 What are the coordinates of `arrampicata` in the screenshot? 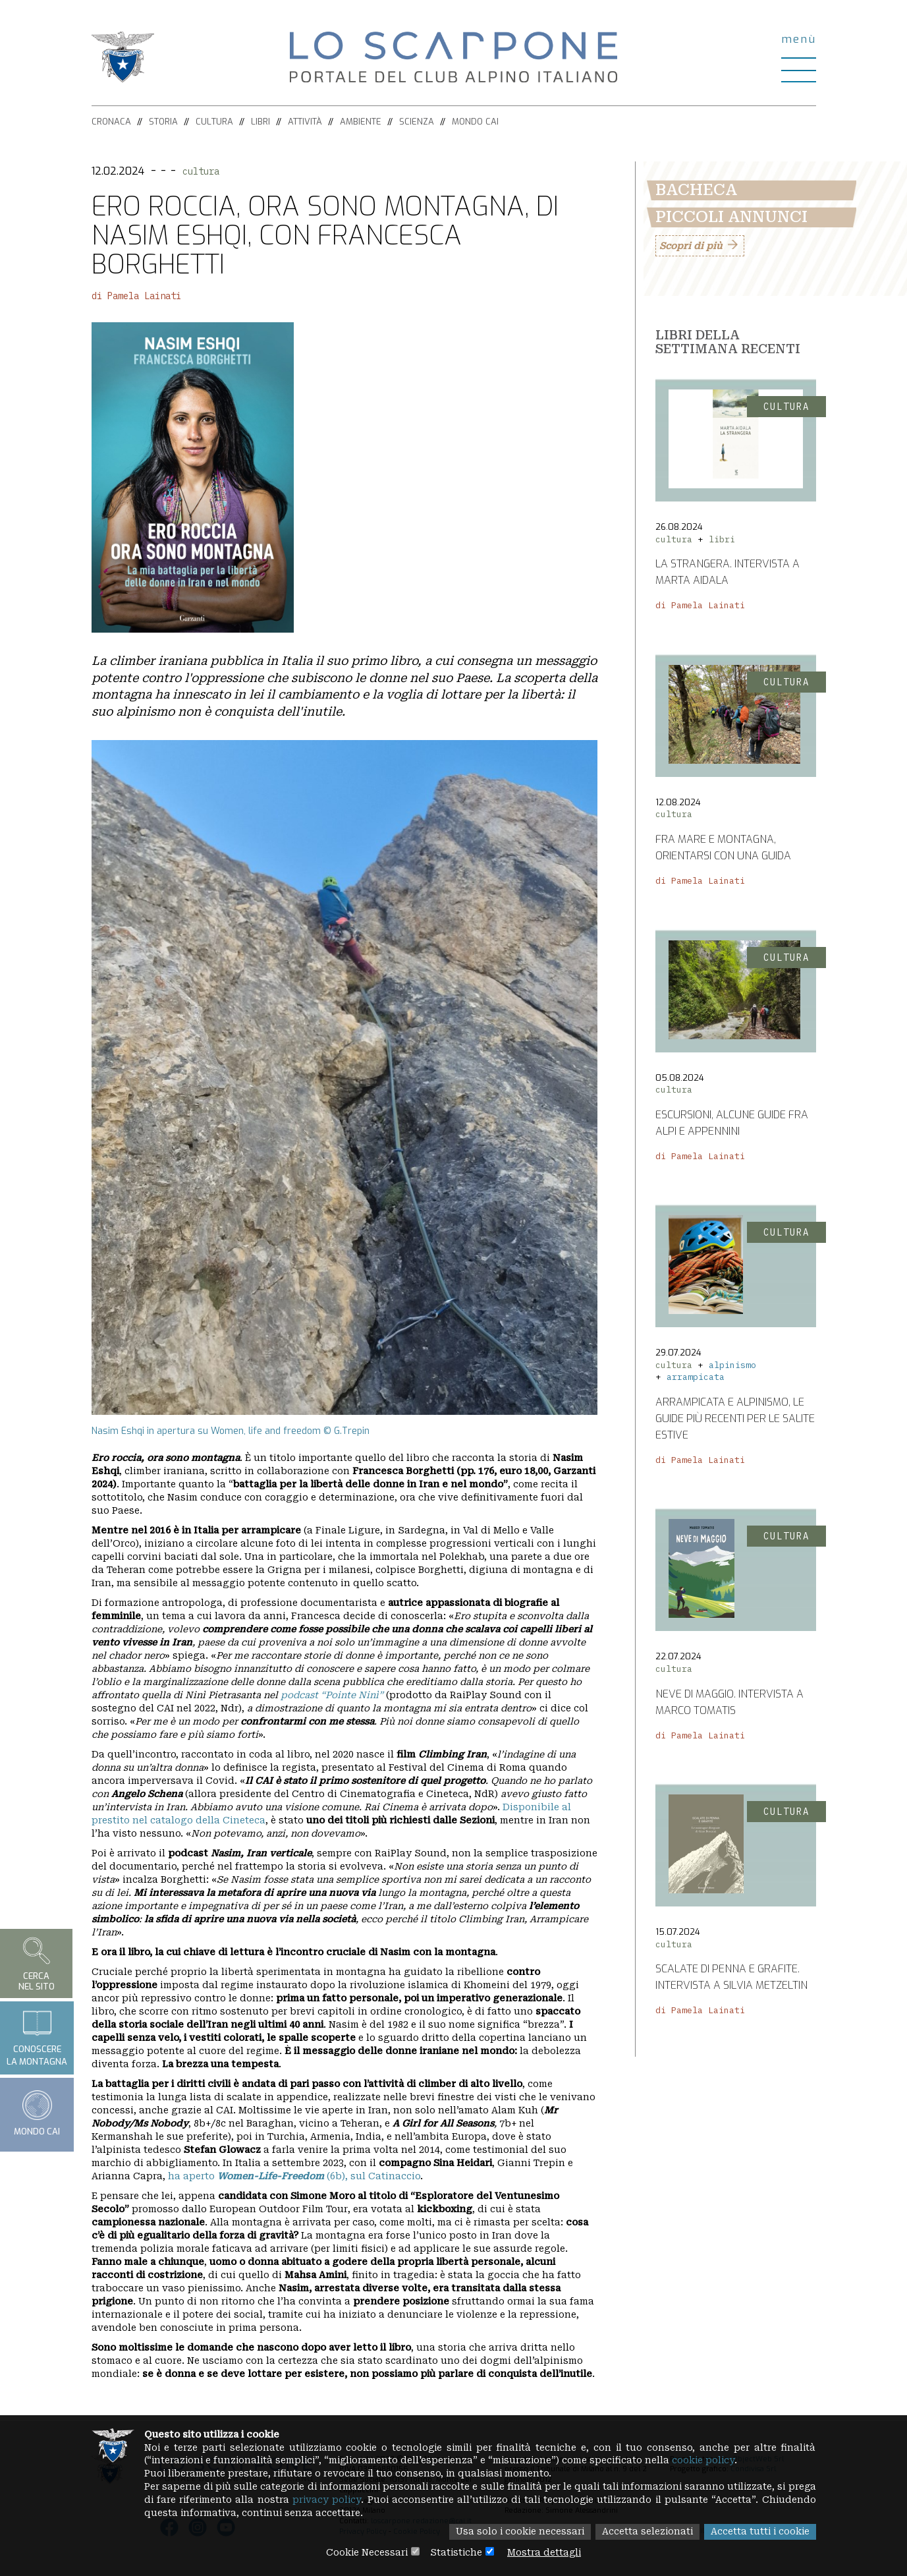 It's located at (696, 1377).